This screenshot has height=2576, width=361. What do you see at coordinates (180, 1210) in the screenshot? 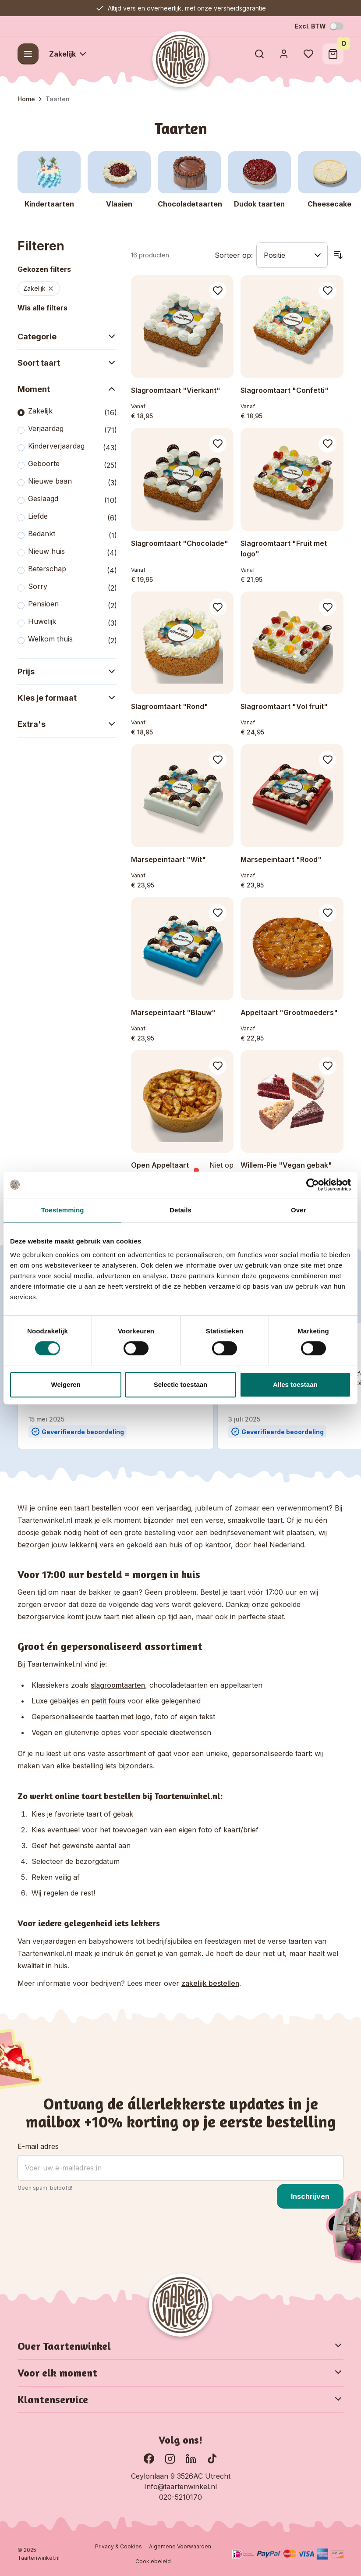
I see `Details [tab]` at bounding box center [180, 1210].